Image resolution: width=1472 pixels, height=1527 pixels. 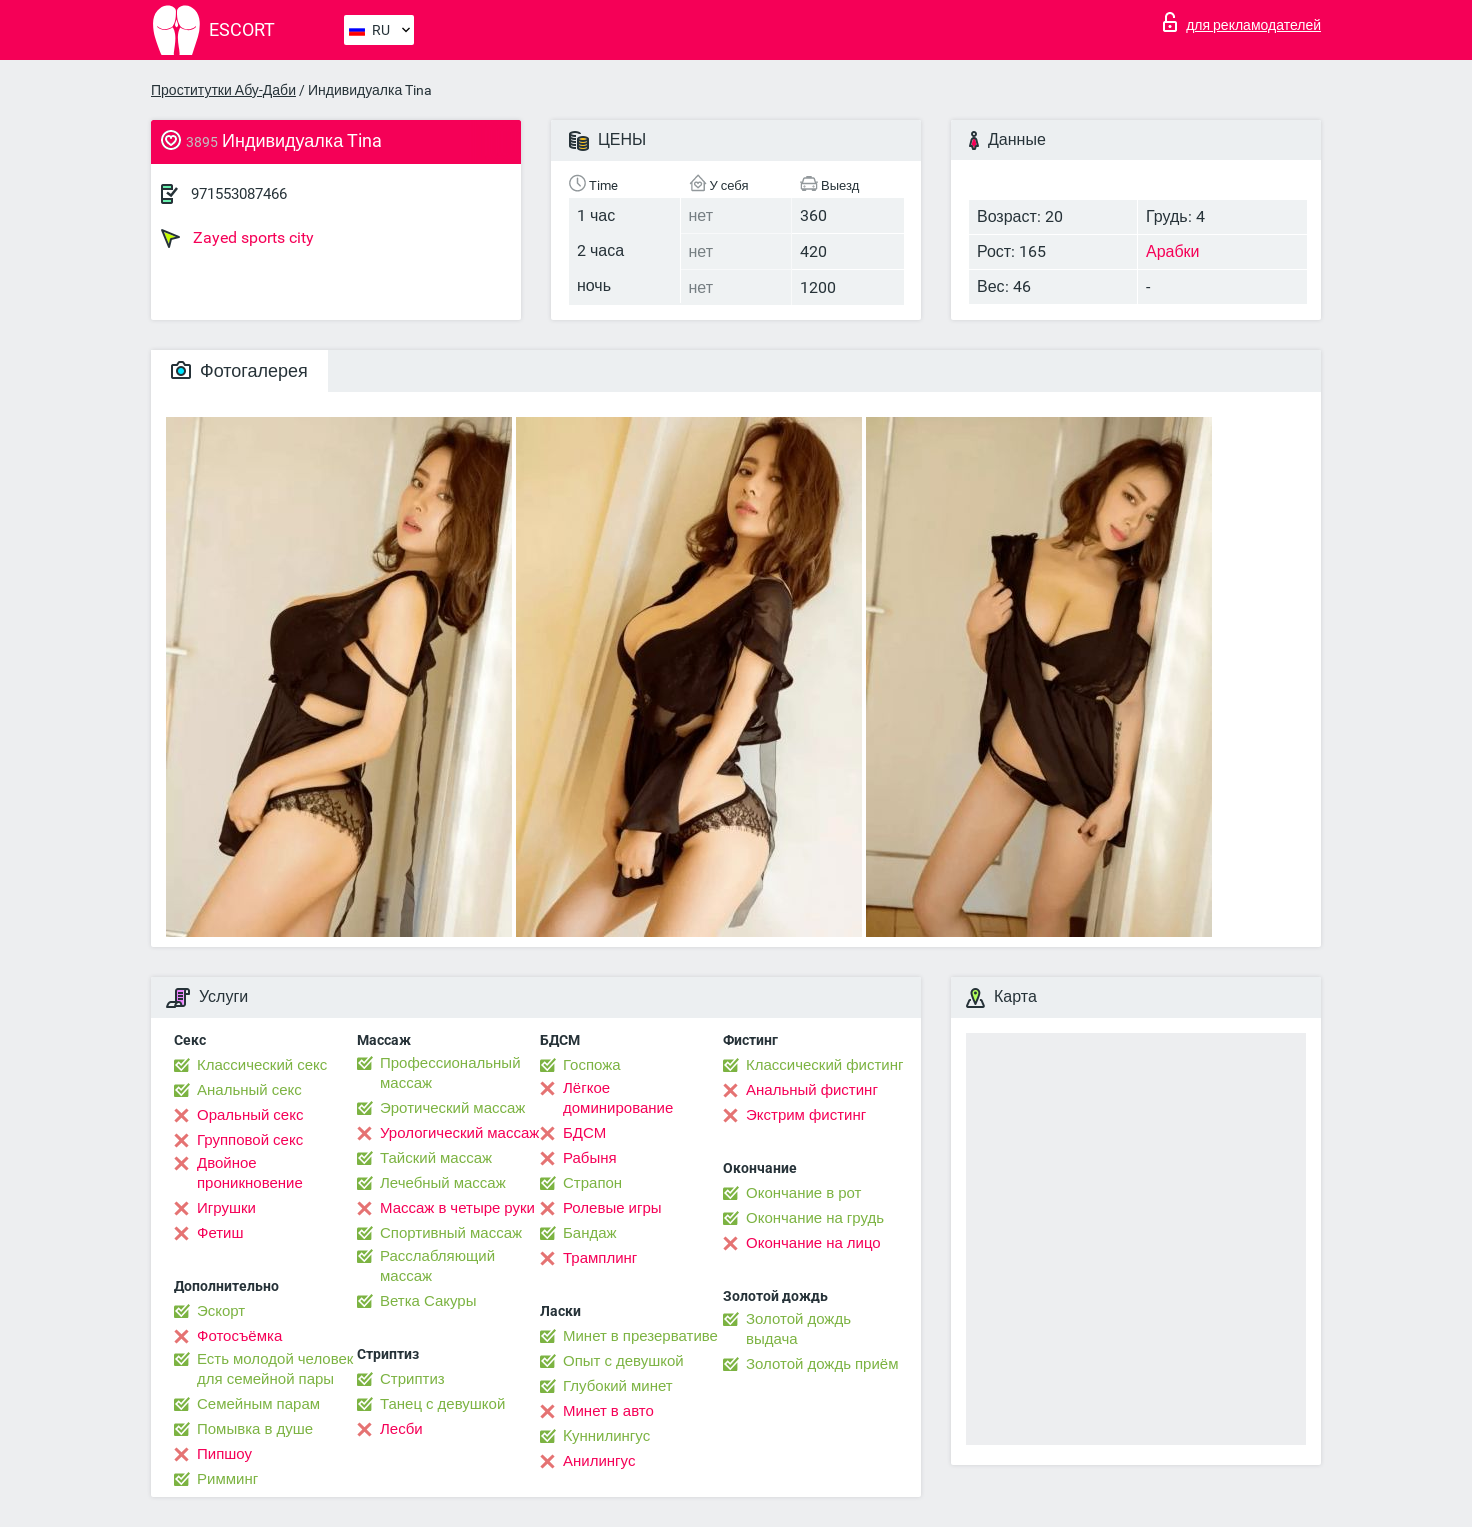 What do you see at coordinates (224, 1454) in the screenshot?
I see `Пипшоу` at bounding box center [224, 1454].